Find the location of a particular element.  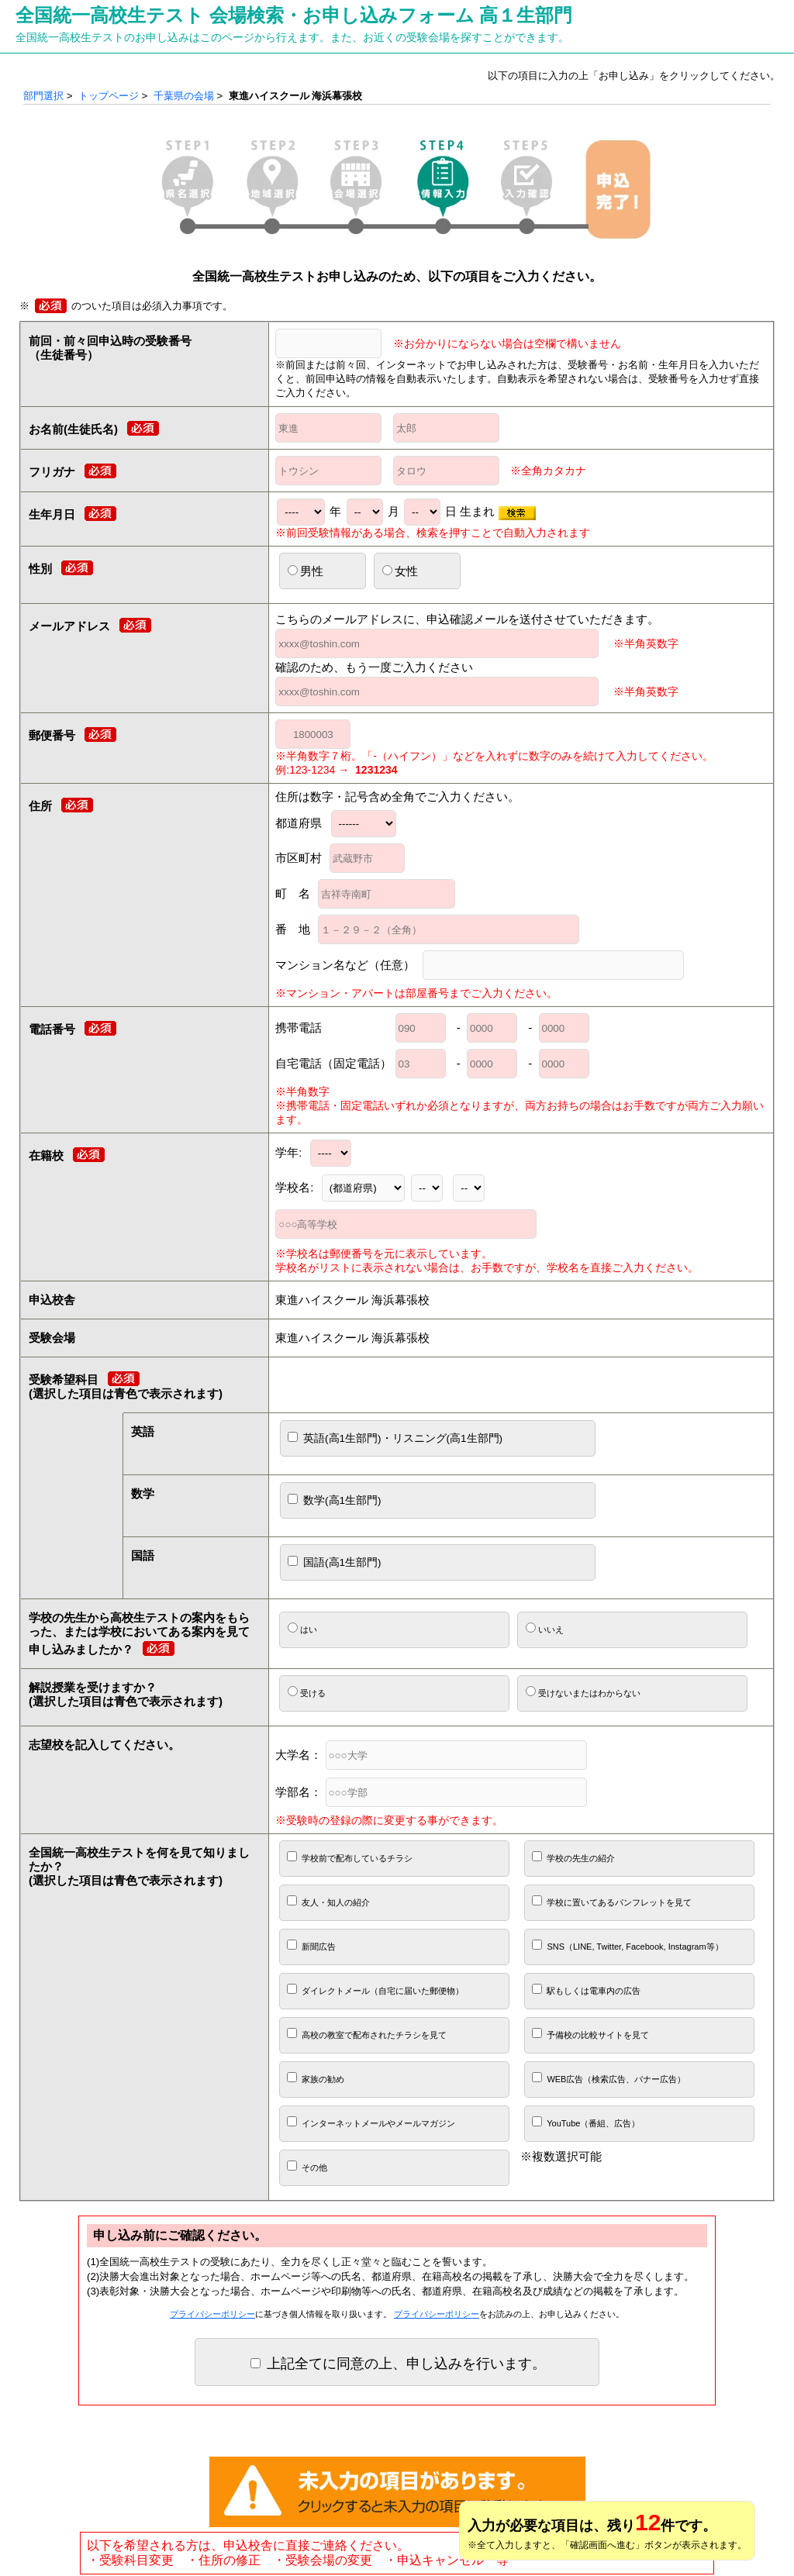

女性 is located at coordinates (400, 571).